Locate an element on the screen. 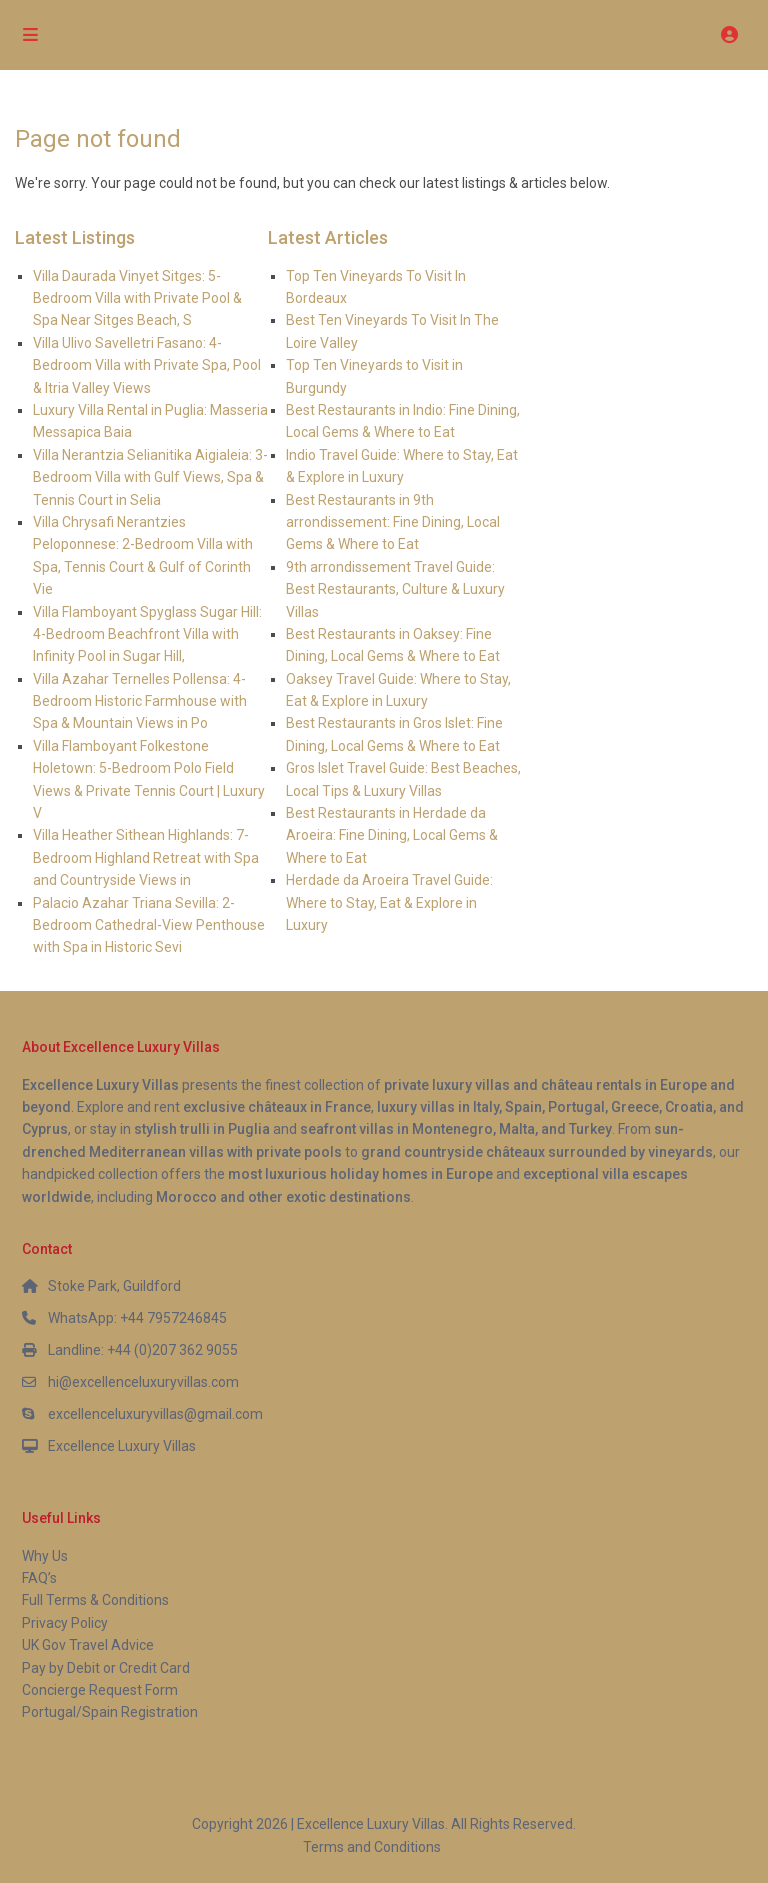  Best Restaurants in Herdade da Aroeira: Fine Dining, Local Gems & Where to Eat is located at coordinates (392, 835).